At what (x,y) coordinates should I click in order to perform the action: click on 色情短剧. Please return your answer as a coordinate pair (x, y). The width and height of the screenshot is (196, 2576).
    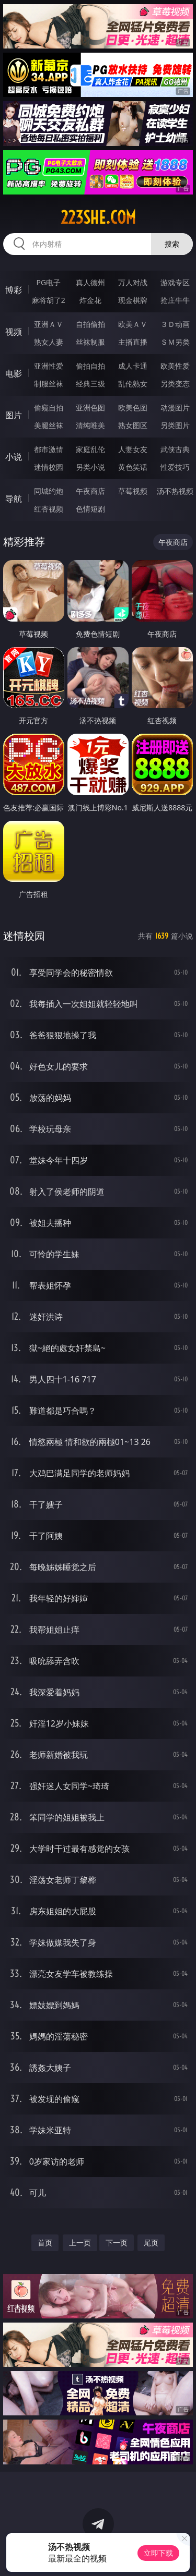
    Looking at the image, I should click on (90, 509).